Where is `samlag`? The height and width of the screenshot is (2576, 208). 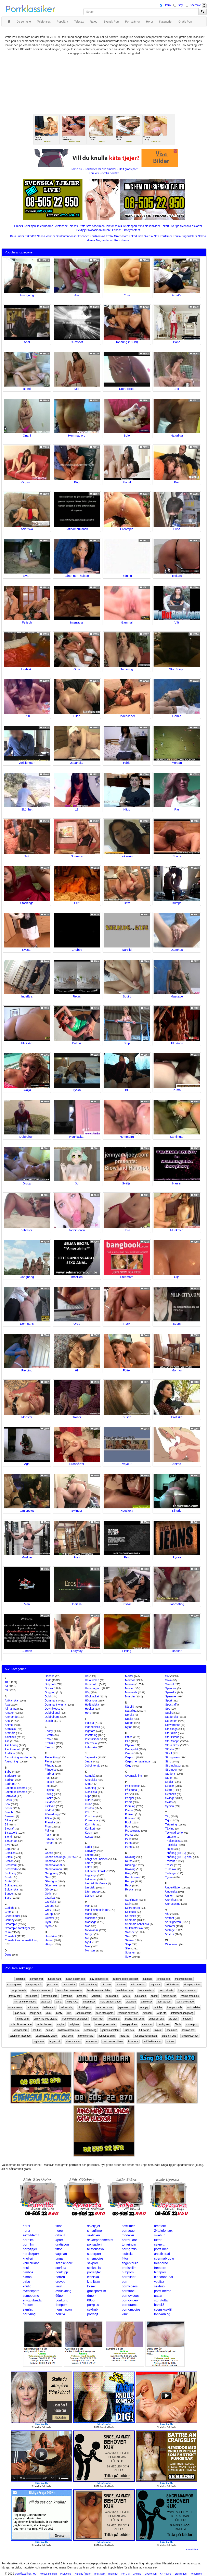
samlag is located at coordinates (28, 2309).